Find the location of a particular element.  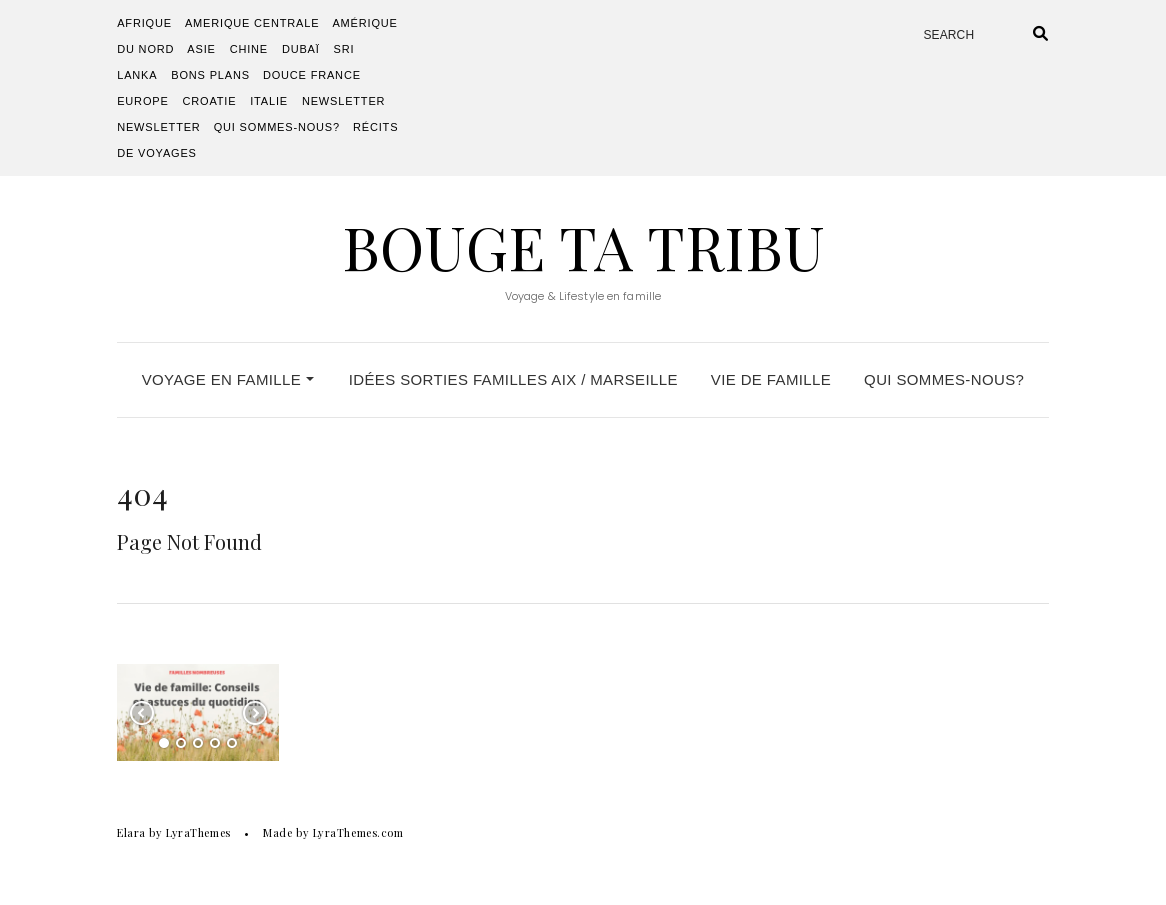

DOUCE FRANCE is located at coordinates (312, 75).